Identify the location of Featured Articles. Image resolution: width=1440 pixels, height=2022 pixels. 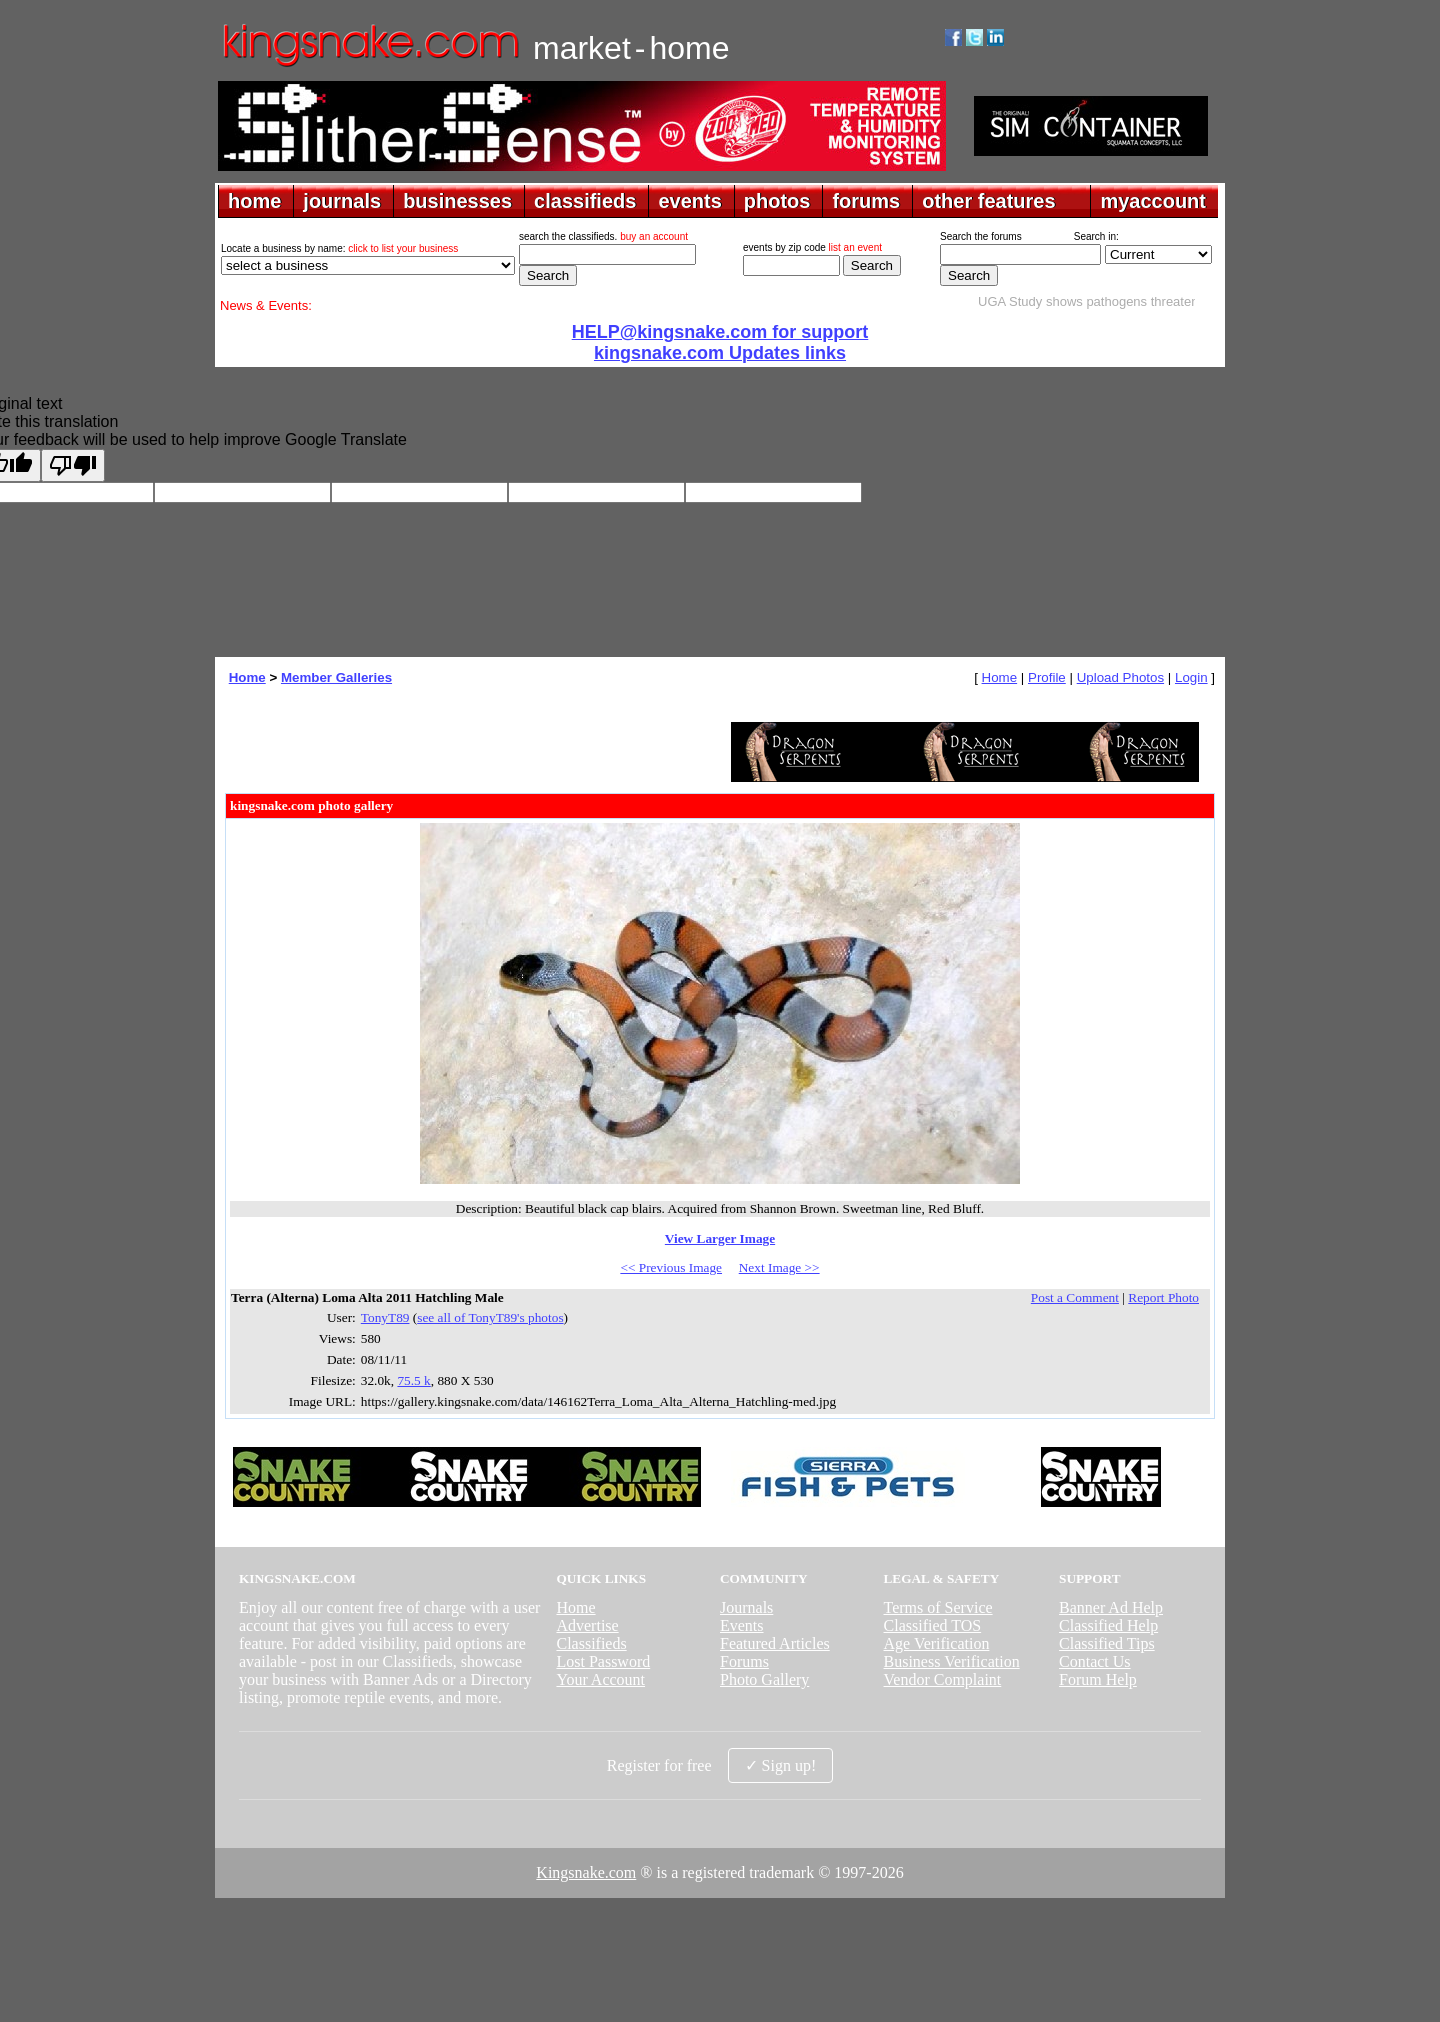
(775, 1643).